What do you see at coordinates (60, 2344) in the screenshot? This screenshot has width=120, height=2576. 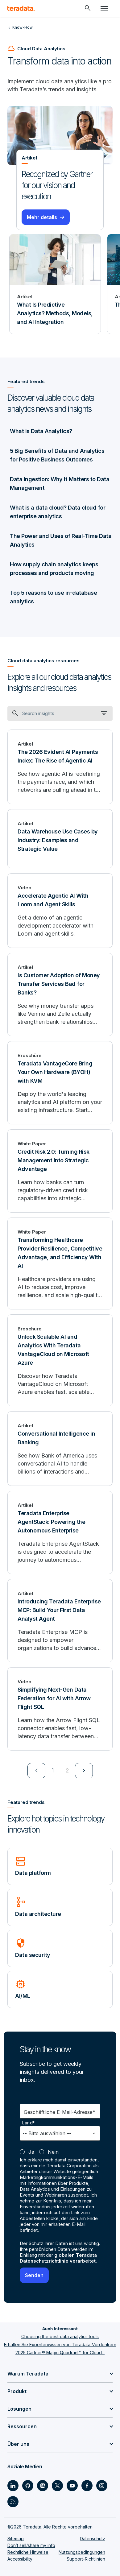 I see `Erhalten Sie Expertenwissen von Teradata-Vordenkern` at bounding box center [60, 2344].